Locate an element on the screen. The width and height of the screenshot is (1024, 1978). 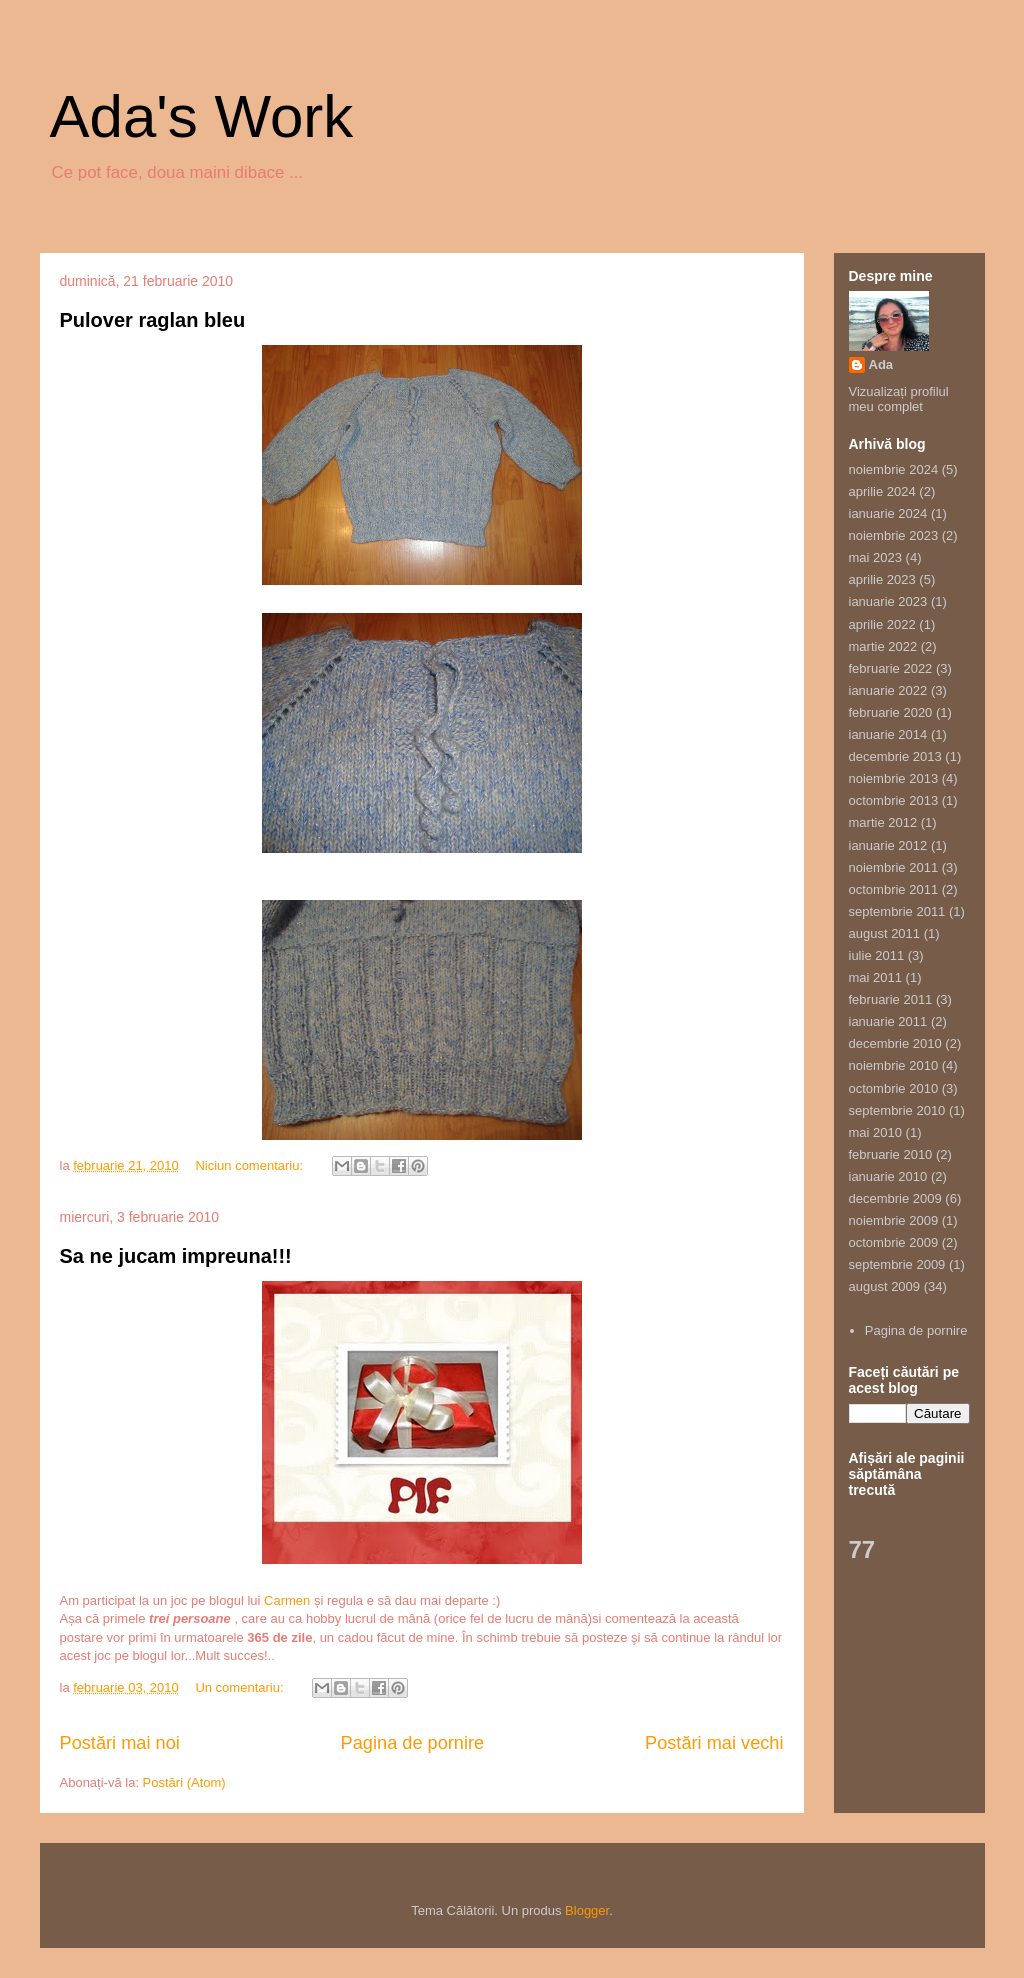
octombrie 2009 is located at coordinates (894, 1242).